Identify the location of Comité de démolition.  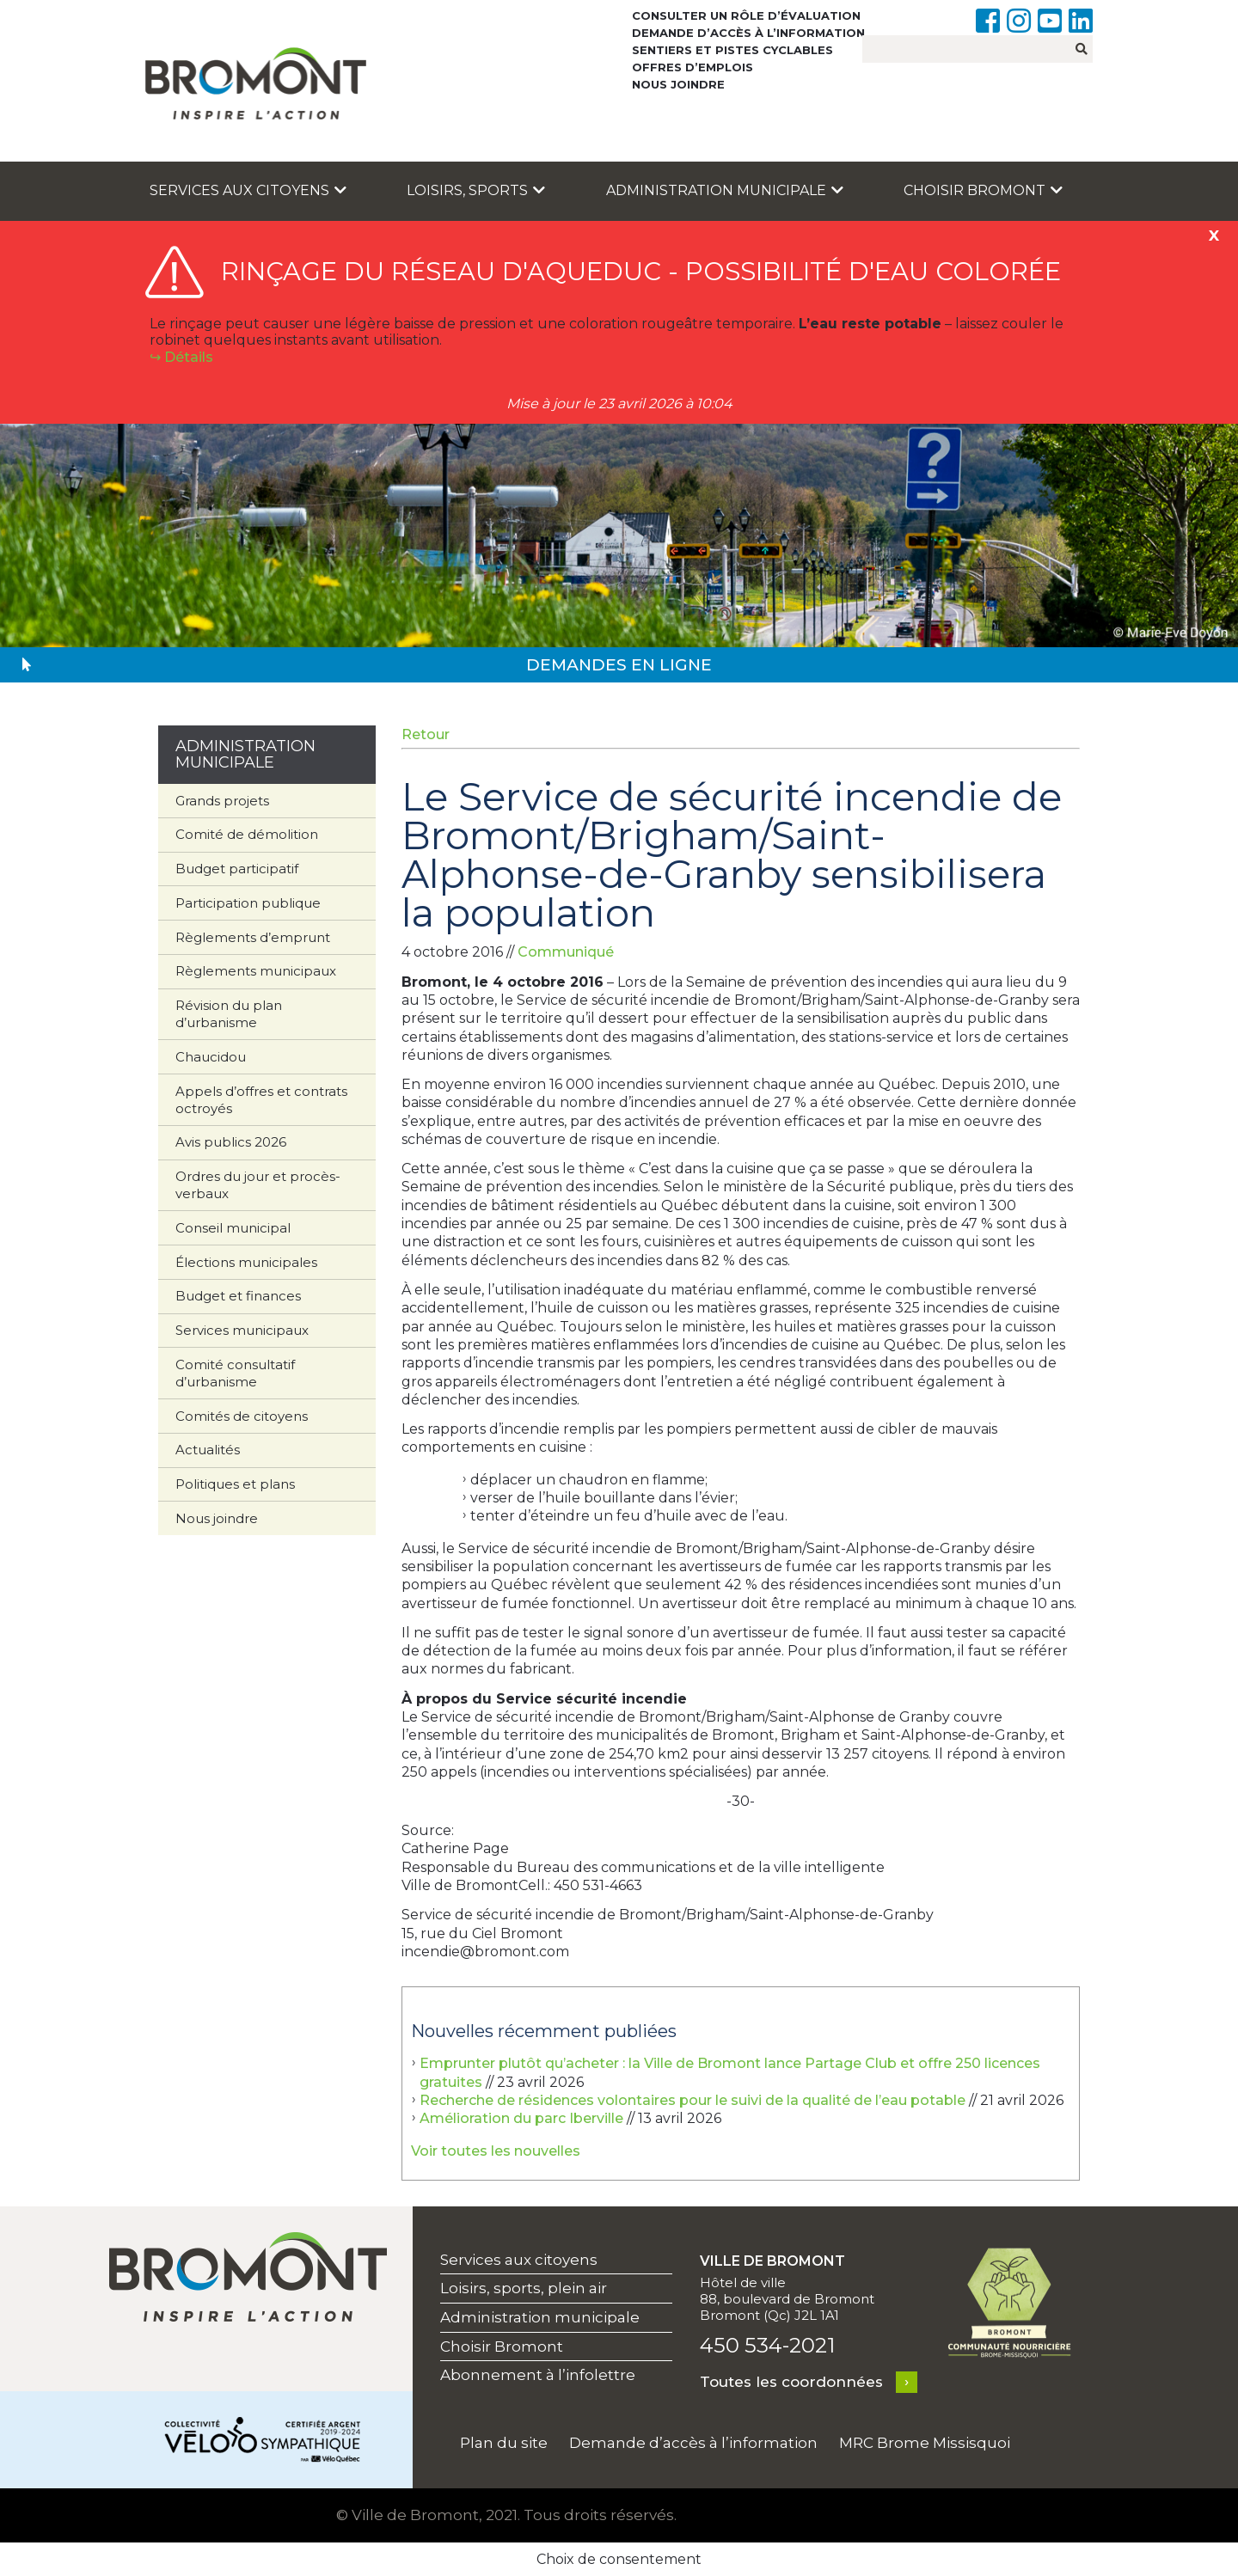
(246, 834).